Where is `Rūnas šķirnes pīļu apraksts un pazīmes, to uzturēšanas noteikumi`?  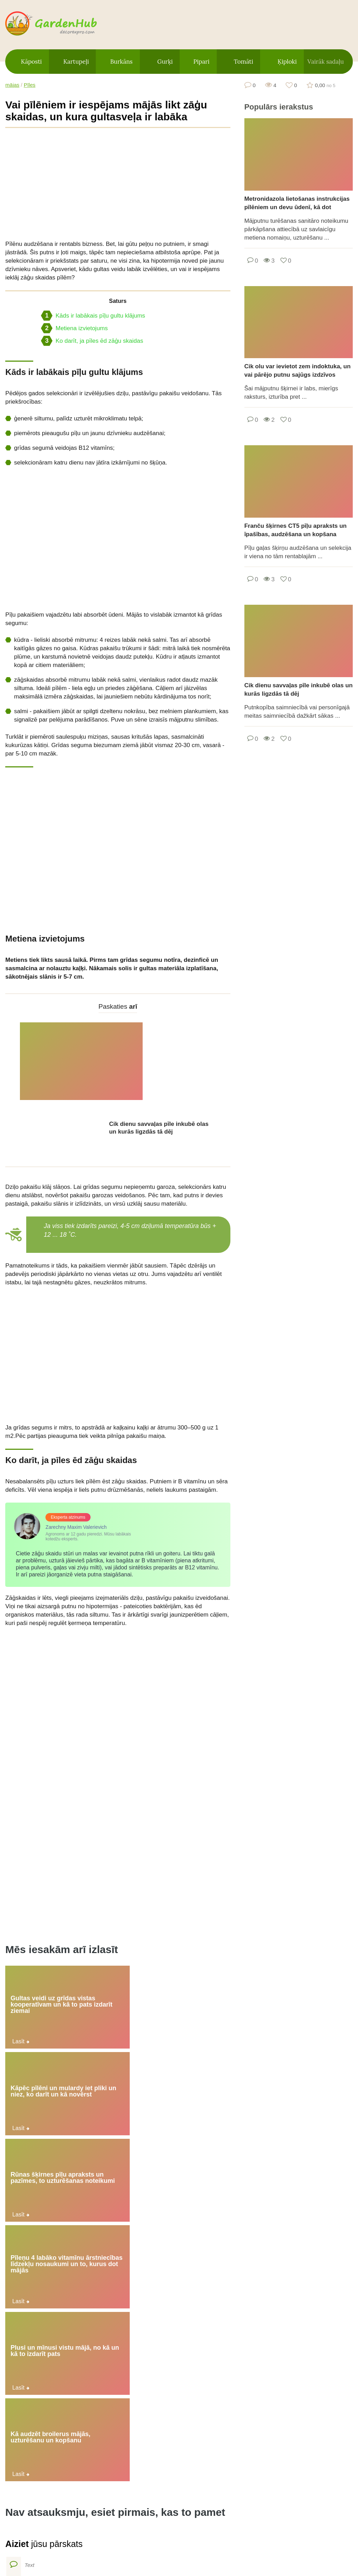
Rūnas šķirnes pīļu apraksts un pazīmes, to uzturēšanas noteikumi is located at coordinates (192, 1909).